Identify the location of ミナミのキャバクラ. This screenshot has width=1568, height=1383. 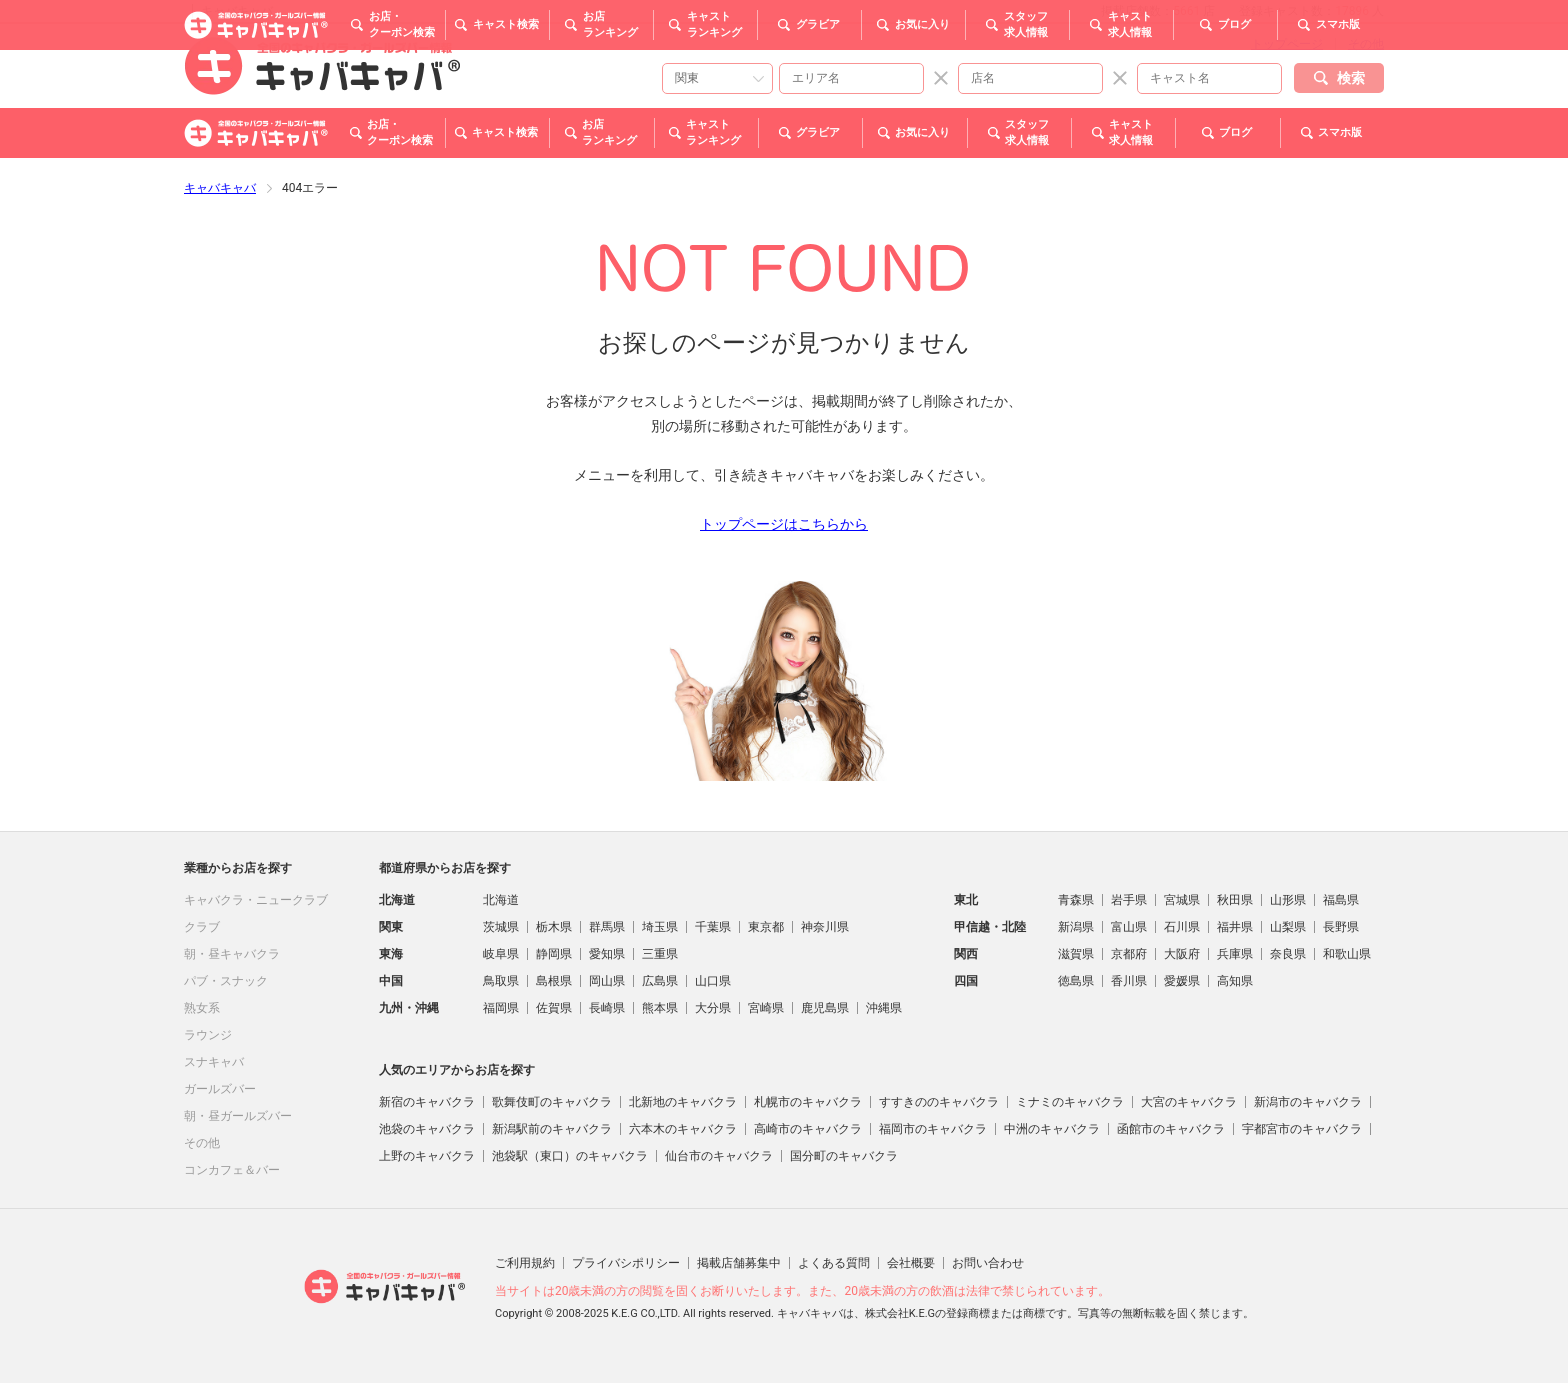
(1070, 1102).